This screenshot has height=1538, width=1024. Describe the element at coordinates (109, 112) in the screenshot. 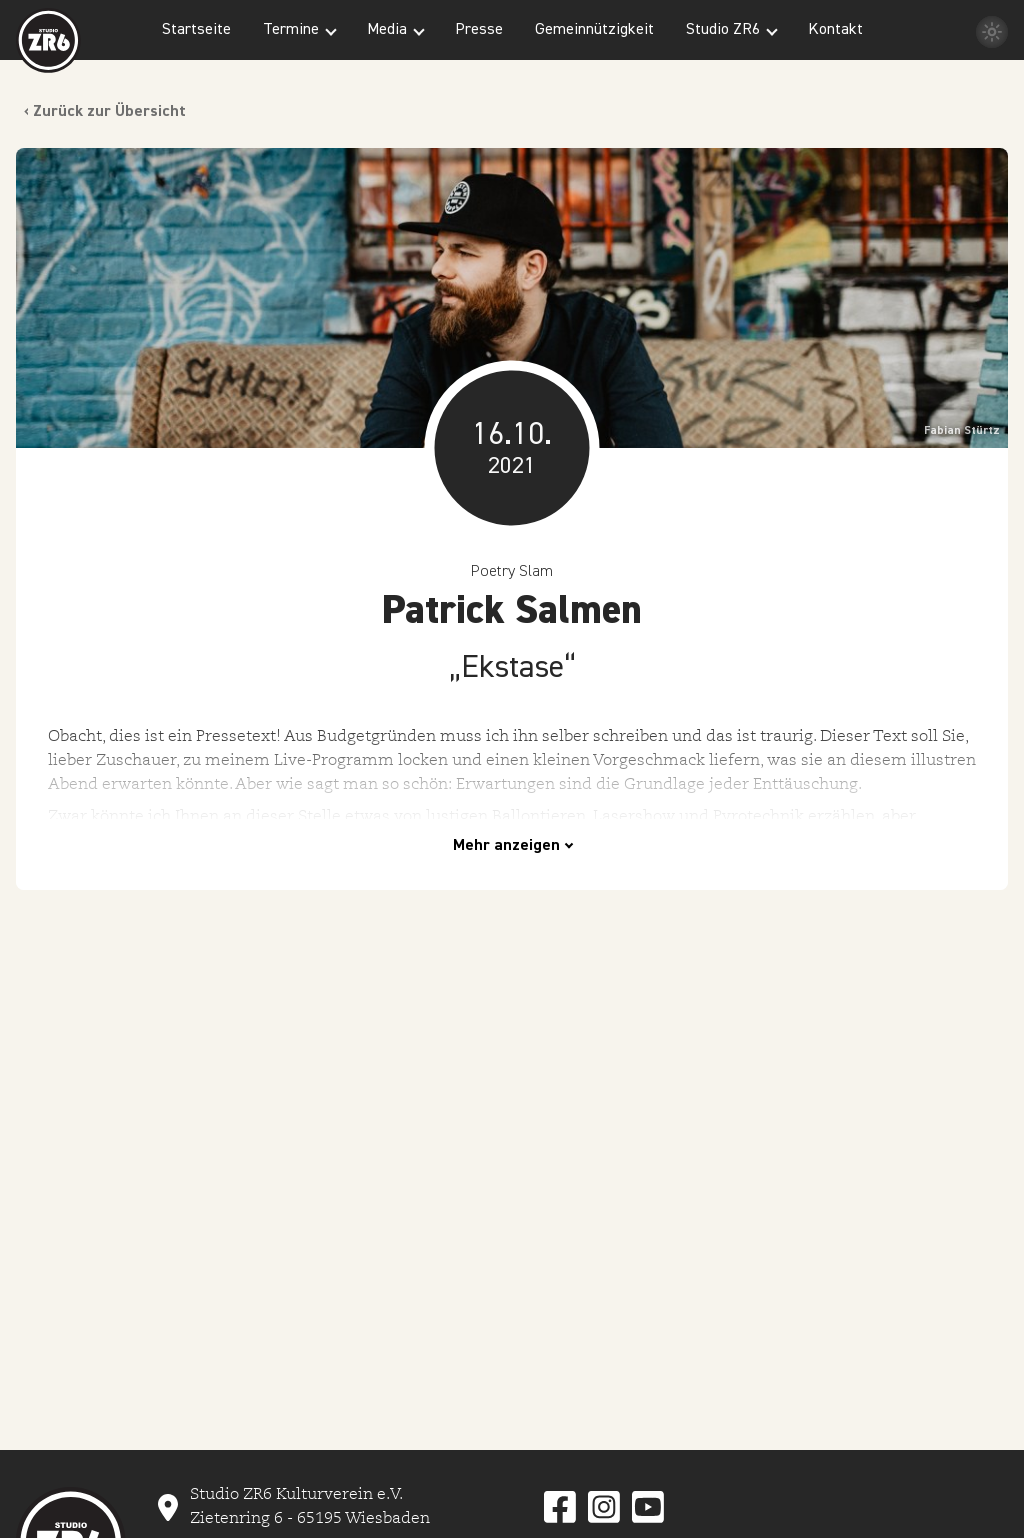

I see `Zurück zur Übersicht` at that location.